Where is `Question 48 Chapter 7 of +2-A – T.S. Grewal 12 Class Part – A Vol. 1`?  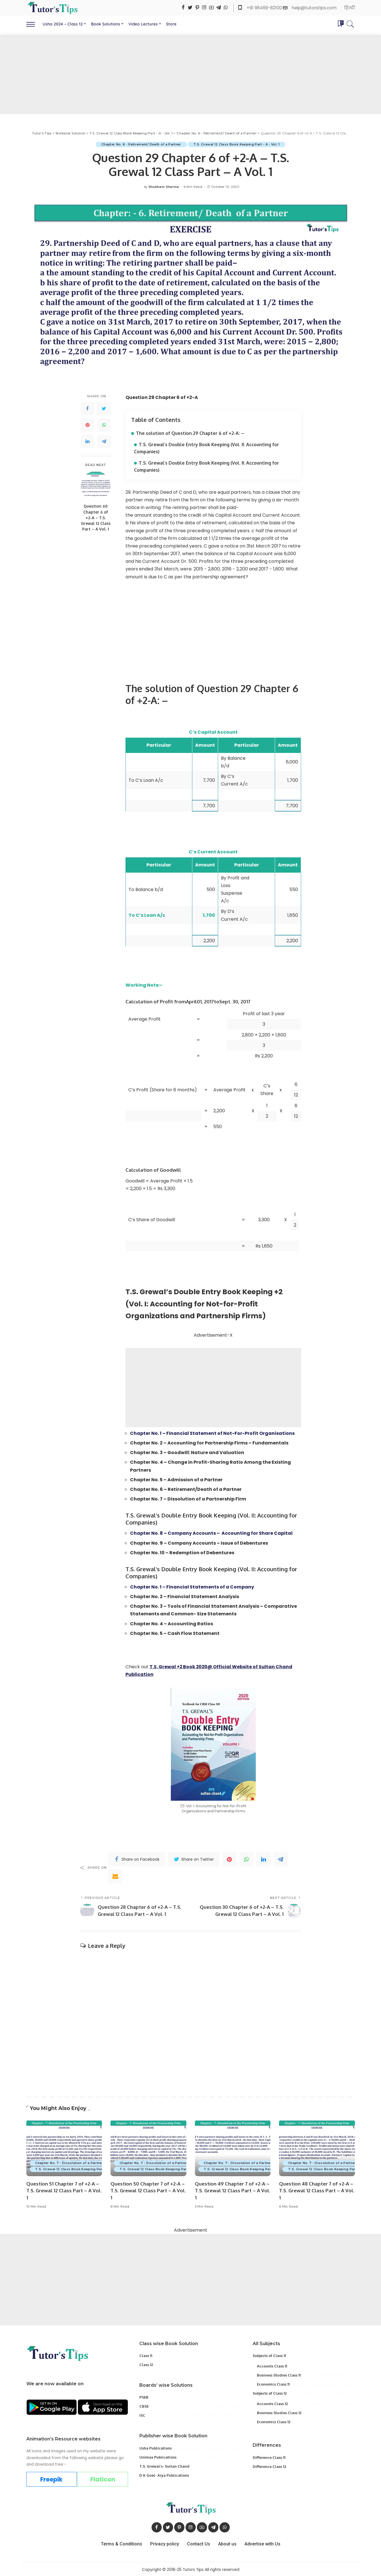
Question 48 Chapter 7 of +2-A – T.S. Grewal 12 Class Part – A Vol. 1 is located at coordinates (316, 2189).